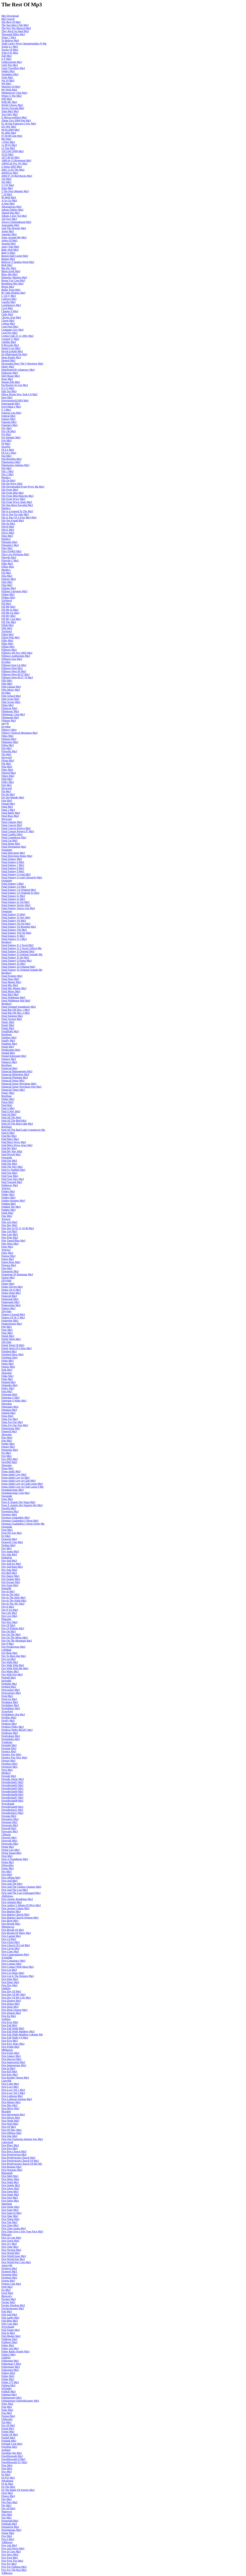 The height and width of the screenshot is (2576, 246). I want to click on Finch Mp3, so click(7, 1102).